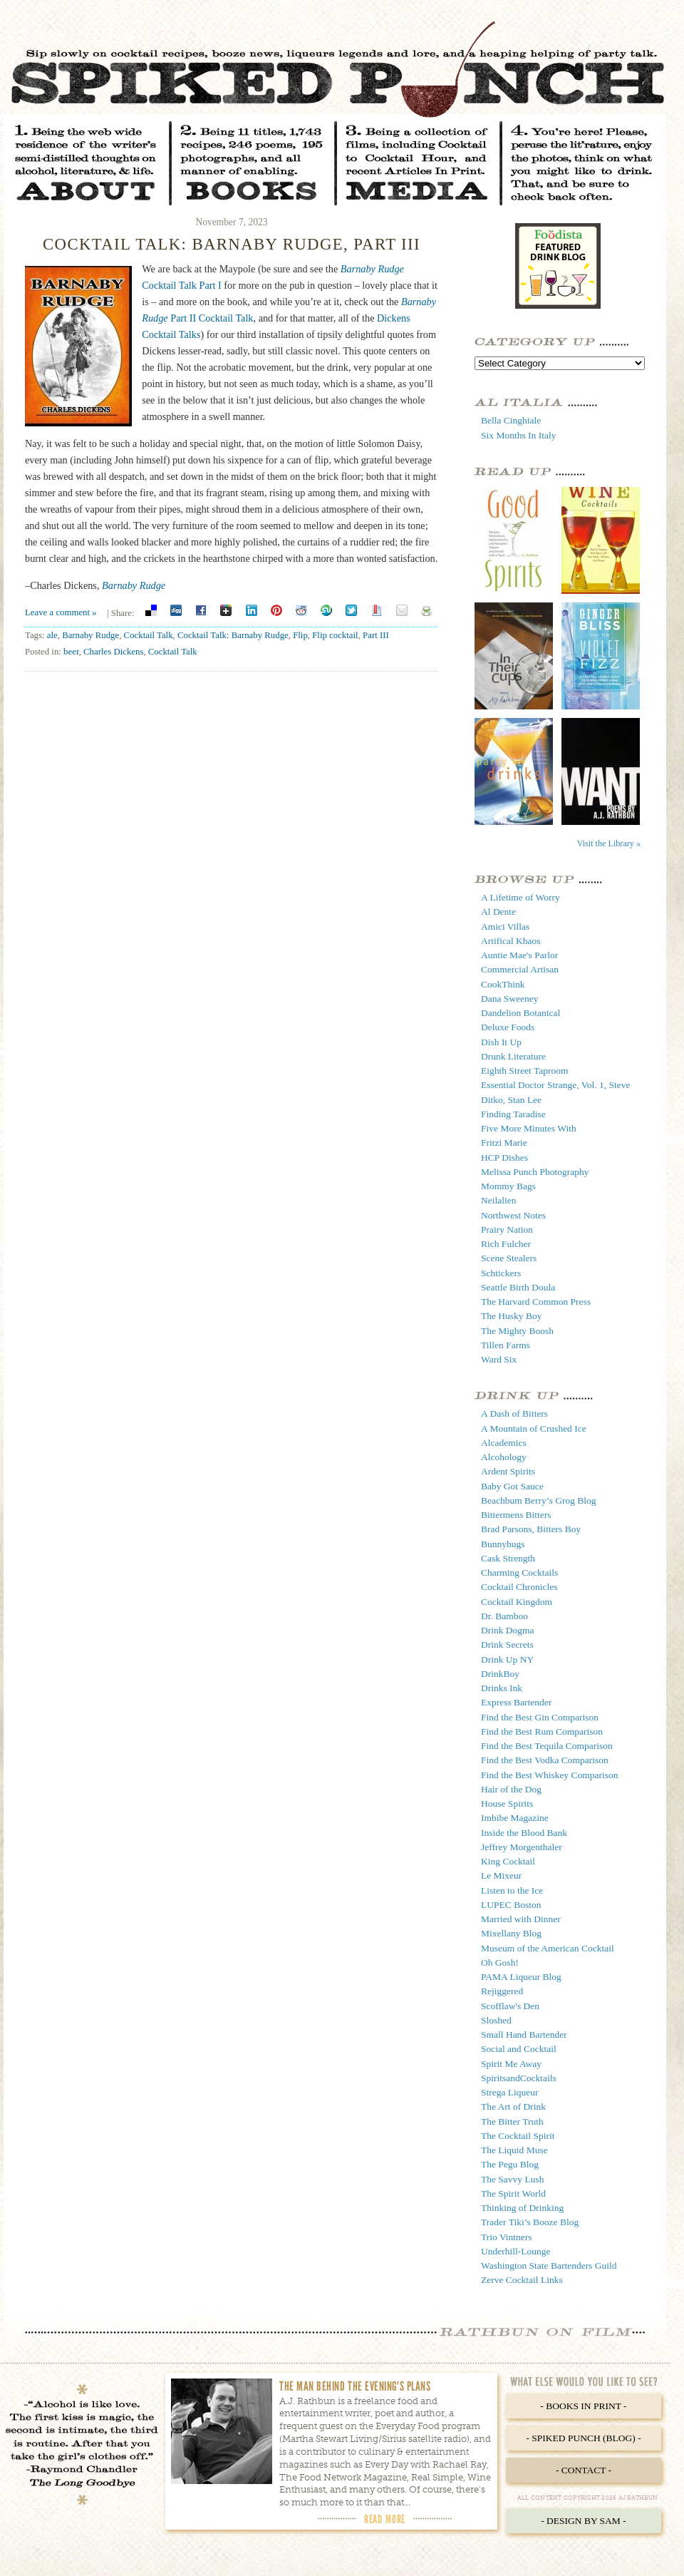  What do you see at coordinates (517, 1330) in the screenshot?
I see `The Mighty Boosh` at bounding box center [517, 1330].